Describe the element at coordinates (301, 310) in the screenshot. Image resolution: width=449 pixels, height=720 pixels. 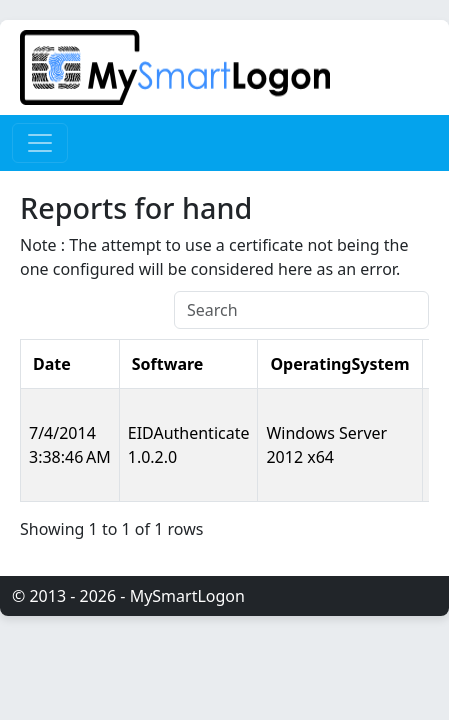
I see `[Search]` at that location.